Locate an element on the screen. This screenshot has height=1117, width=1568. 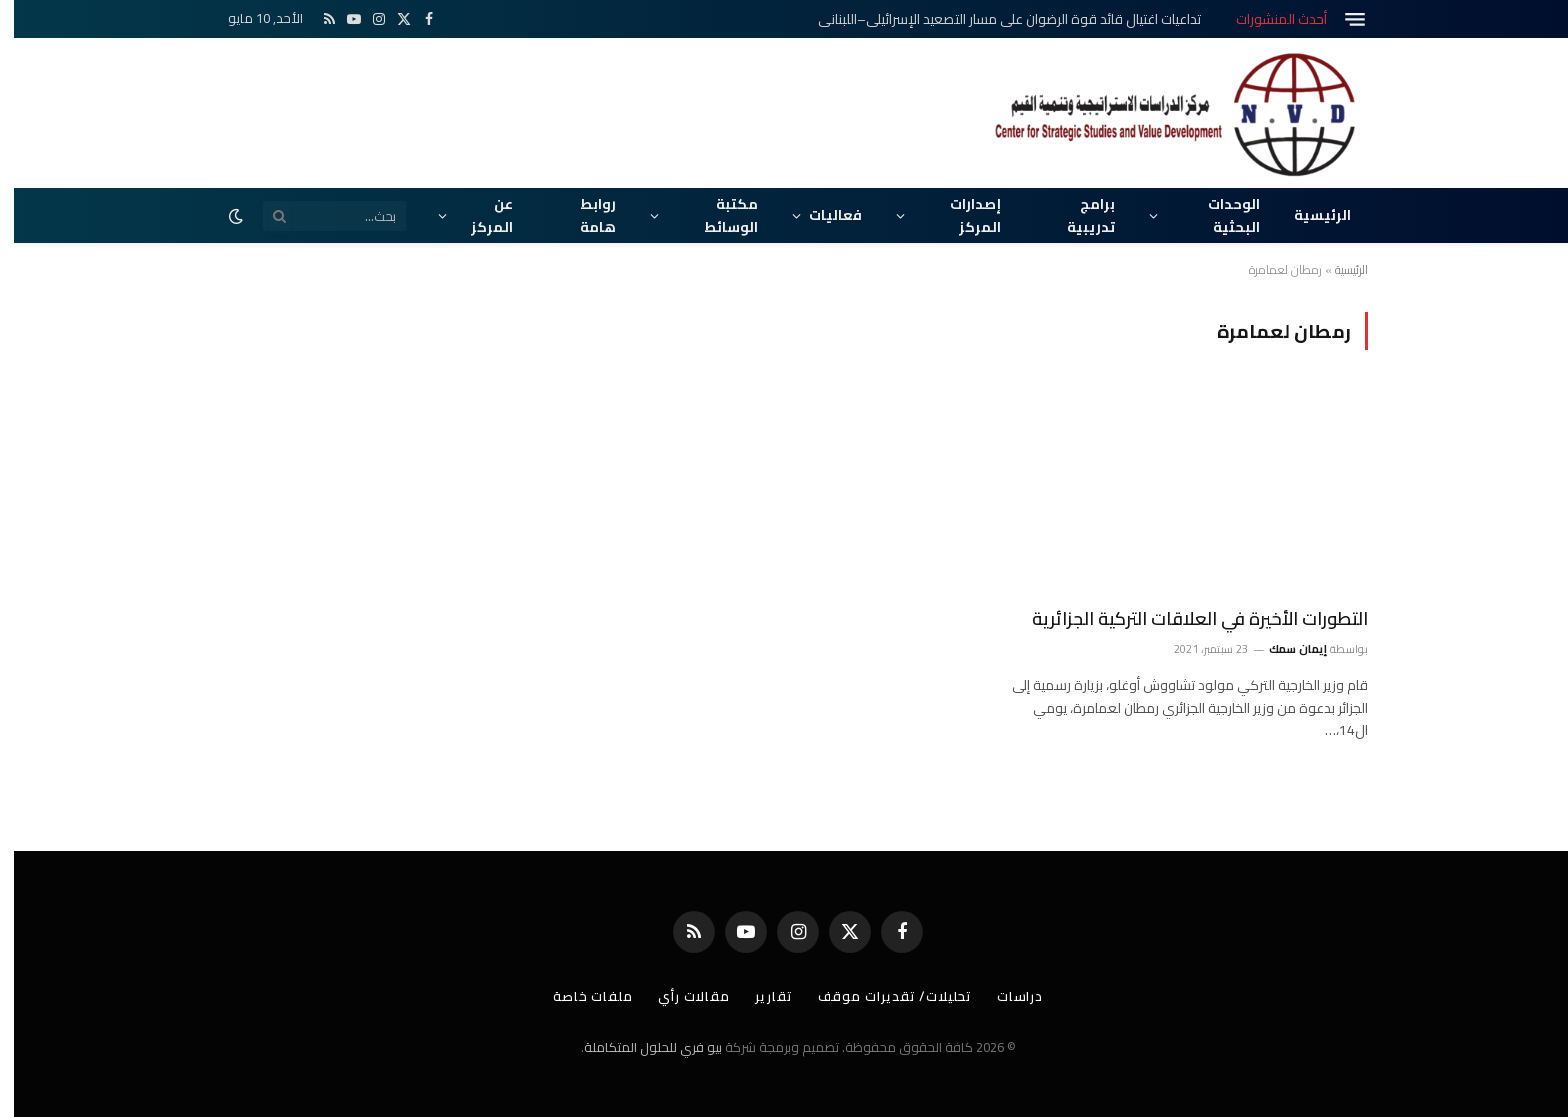
فعاليات is located at coordinates (821, 215).